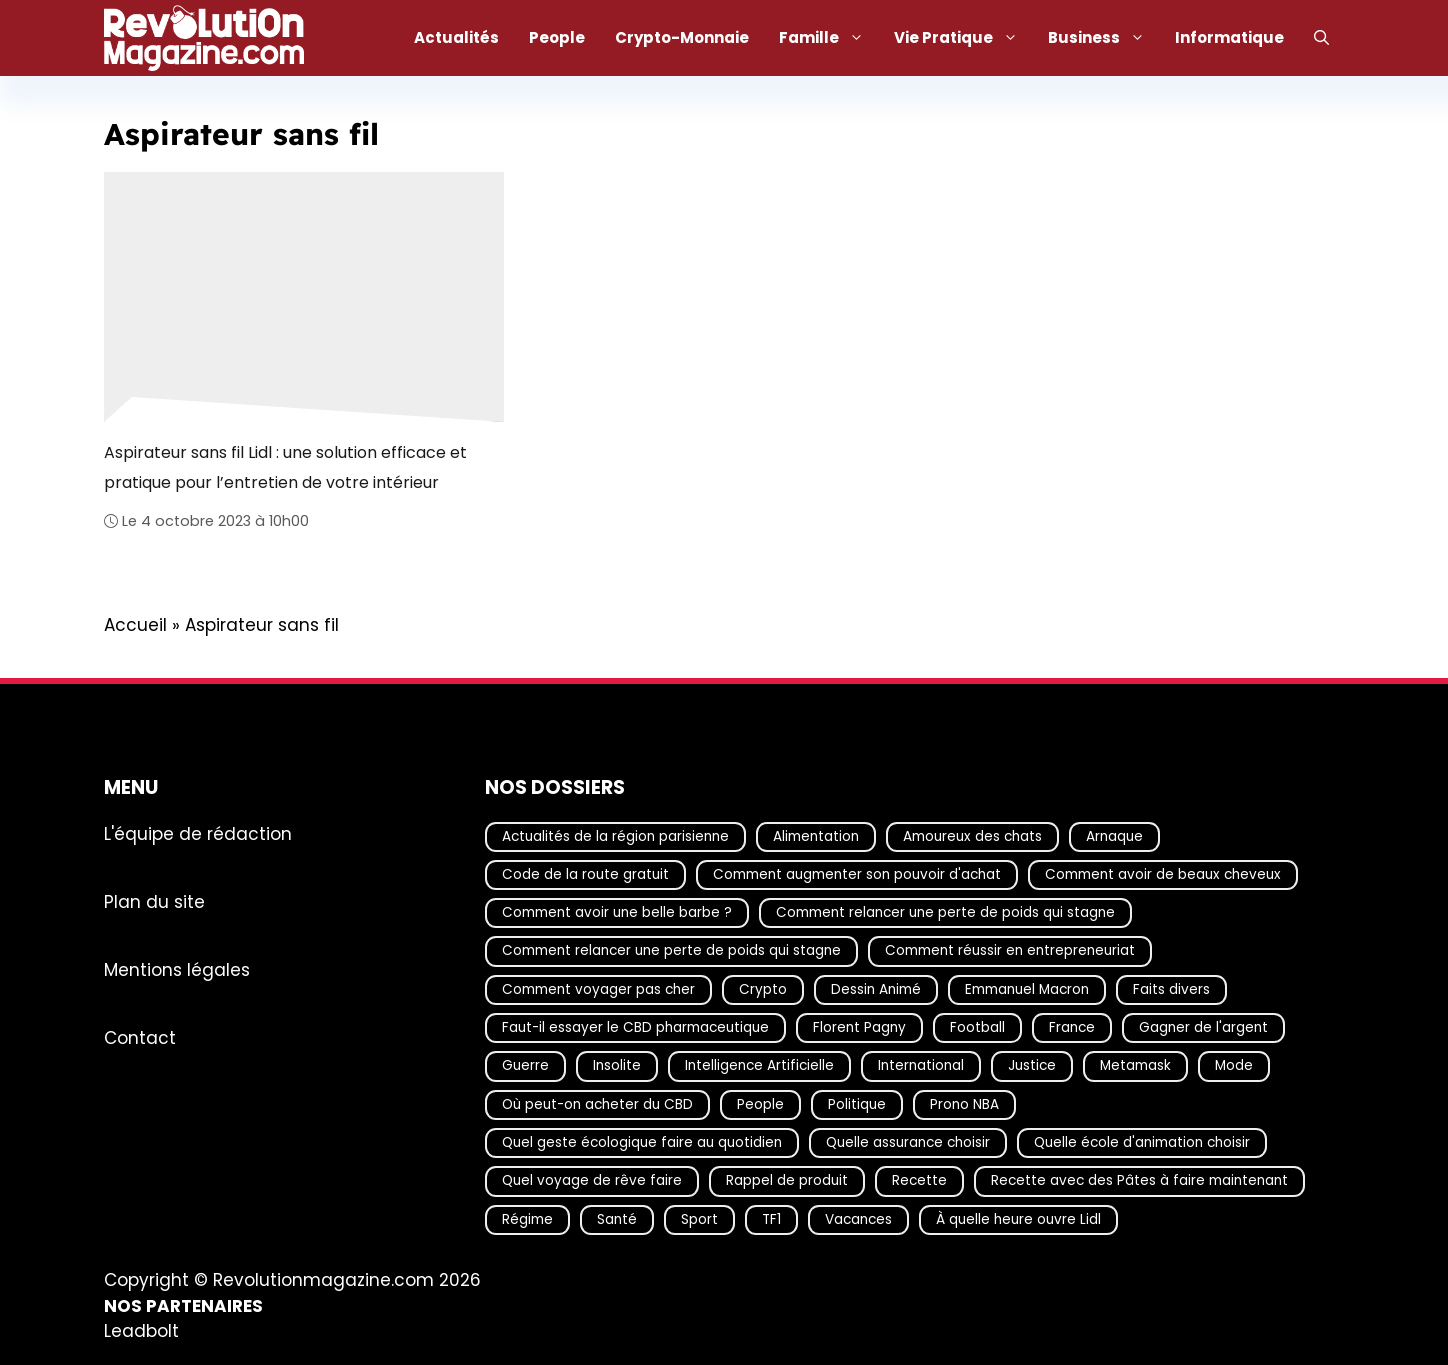 Image resolution: width=1448 pixels, height=1365 pixels. I want to click on Crypto-Monnaie, so click(682, 37).